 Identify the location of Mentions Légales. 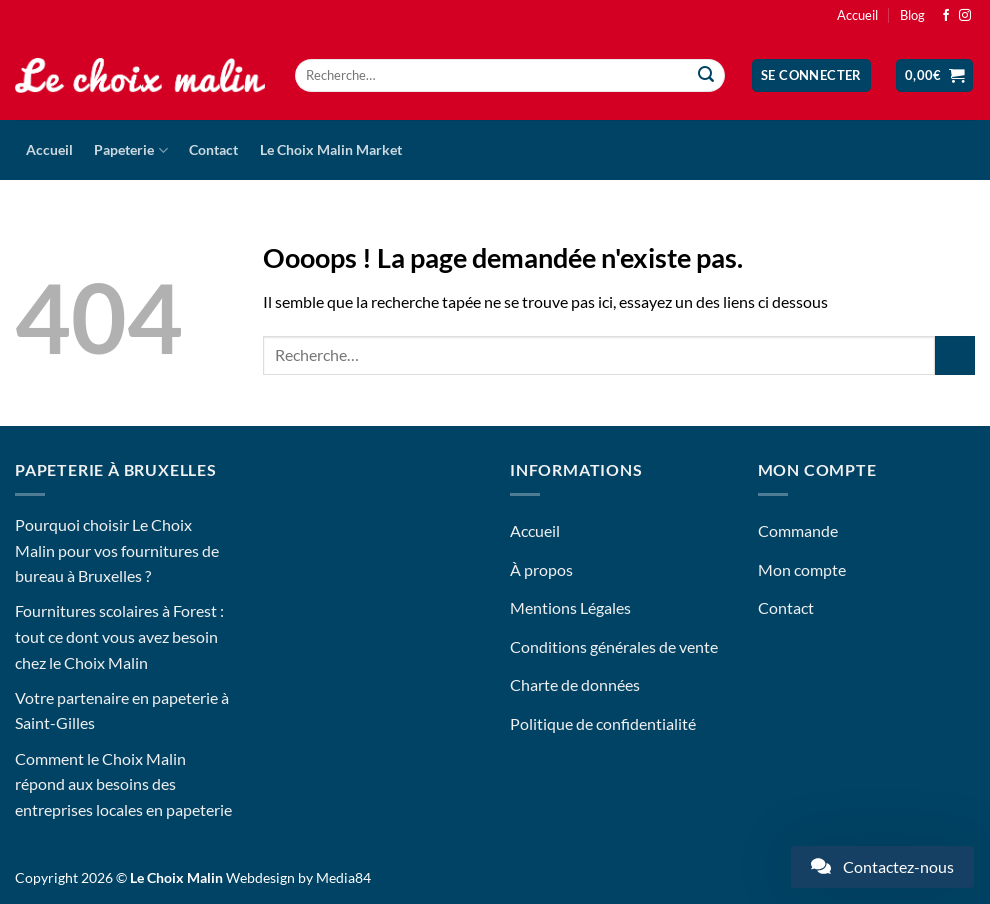
(570, 607).